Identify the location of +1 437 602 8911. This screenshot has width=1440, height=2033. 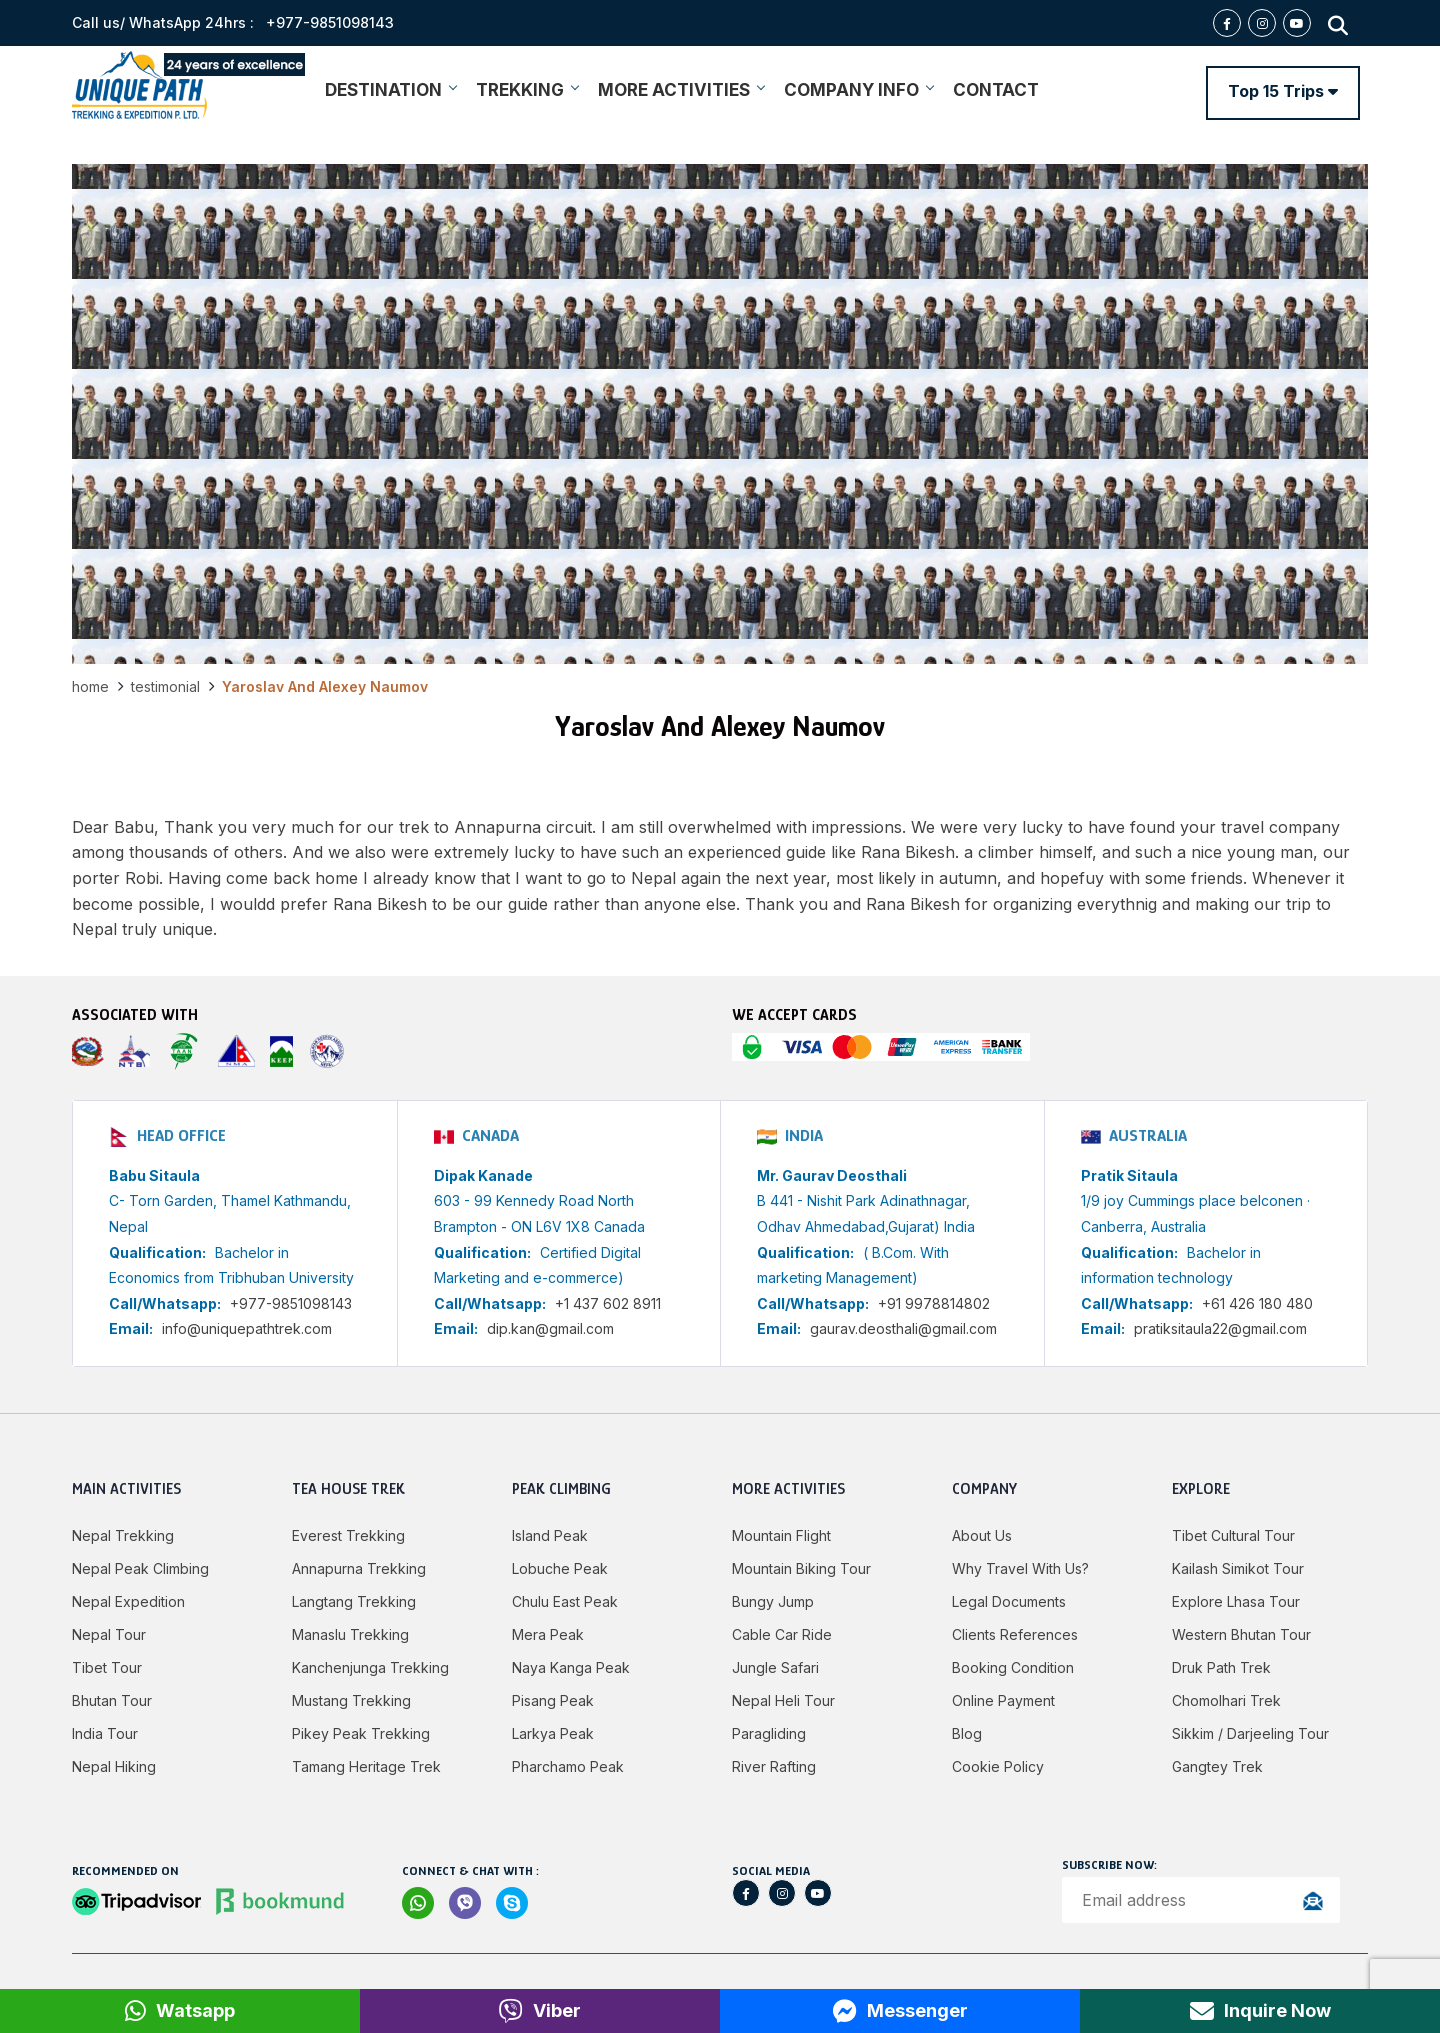
(608, 1303).